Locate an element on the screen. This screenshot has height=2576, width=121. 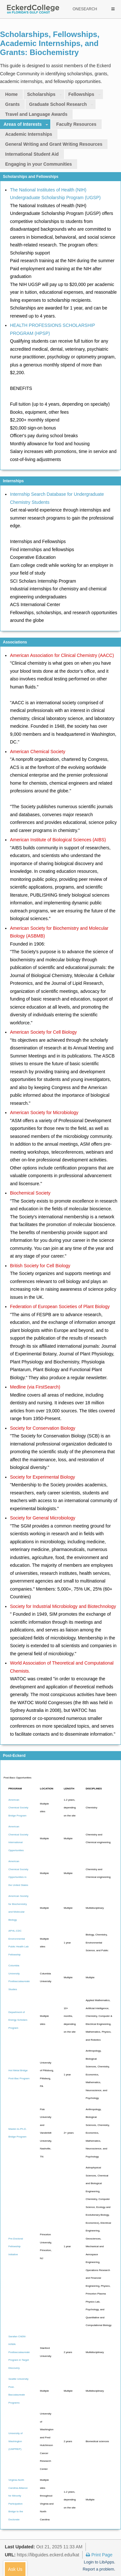
Print Page is located at coordinates (99, 2554).